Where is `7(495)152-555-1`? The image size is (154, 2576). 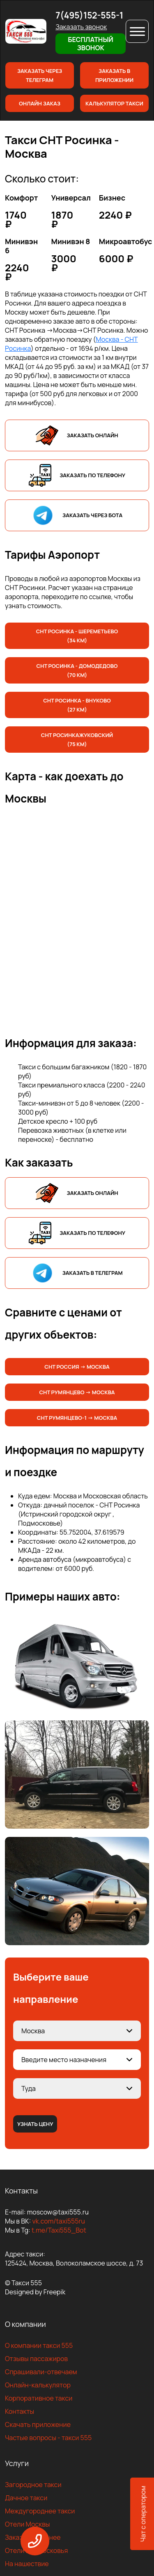
7(495)152-555-1 is located at coordinates (89, 15).